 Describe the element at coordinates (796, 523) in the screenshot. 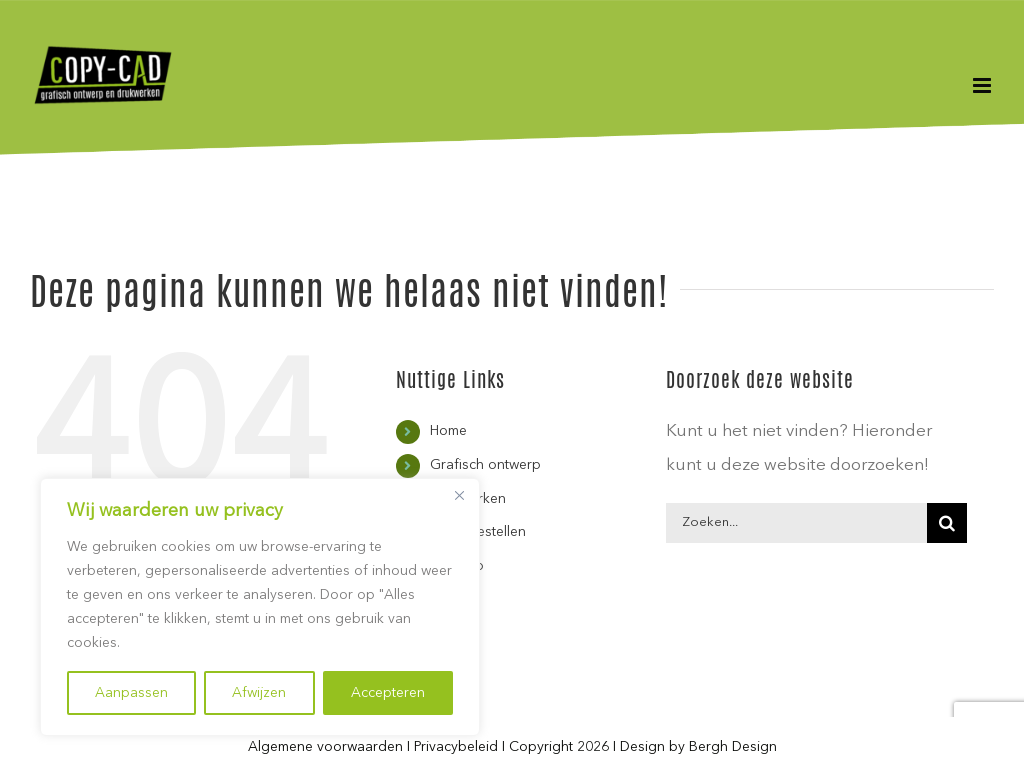

I see `[Zoeken...]` at that location.